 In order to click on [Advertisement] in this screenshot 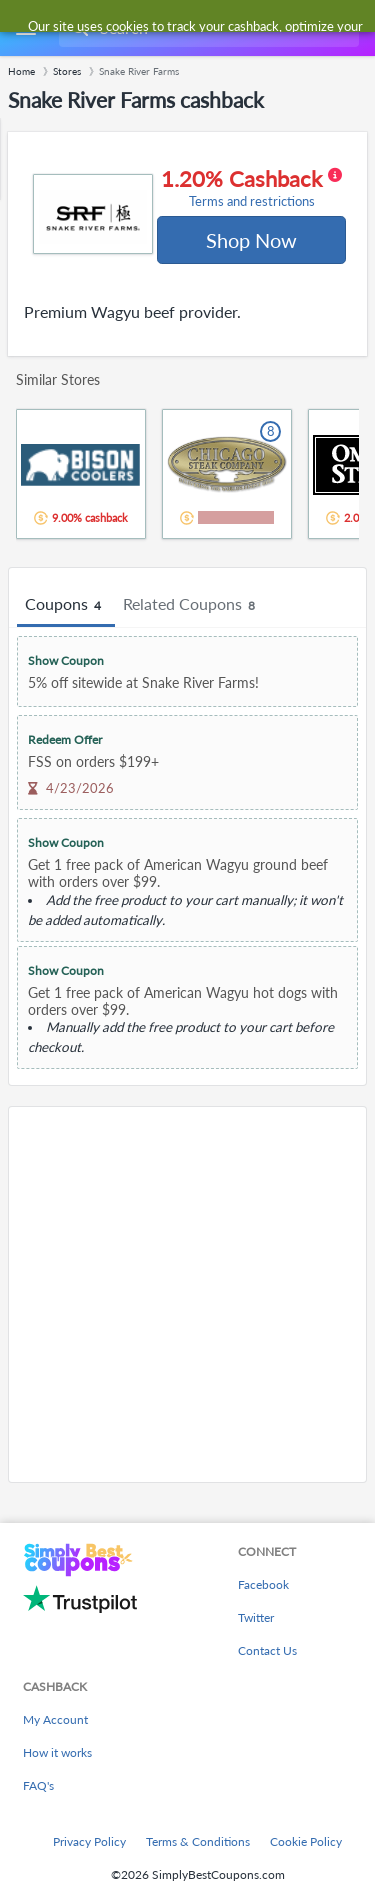, I will do `click(187, 1294)`.